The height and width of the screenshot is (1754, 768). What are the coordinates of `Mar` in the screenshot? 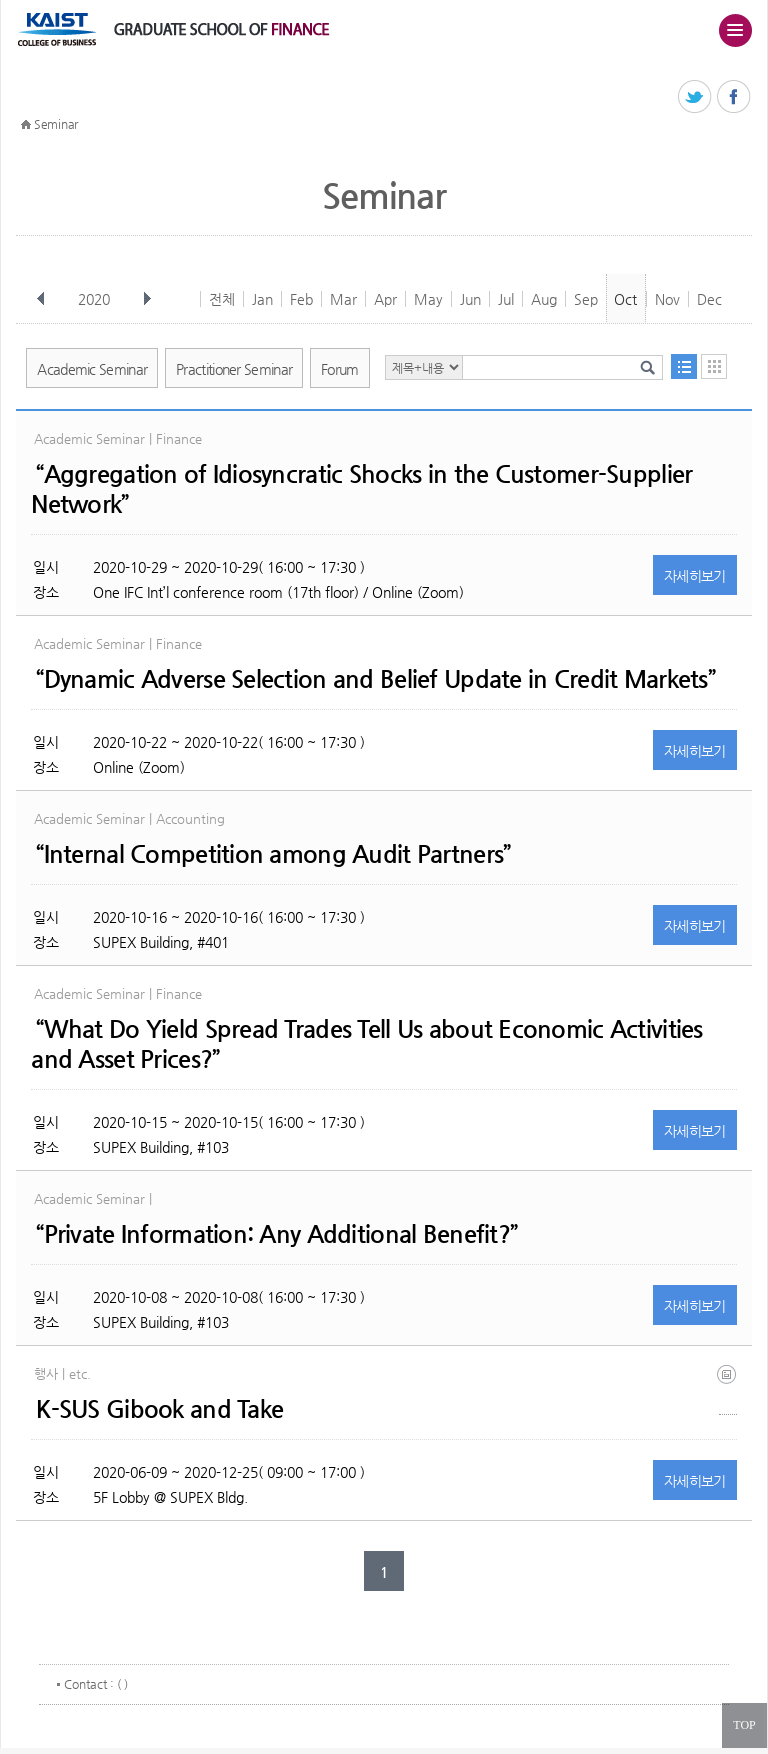 It's located at (343, 299).